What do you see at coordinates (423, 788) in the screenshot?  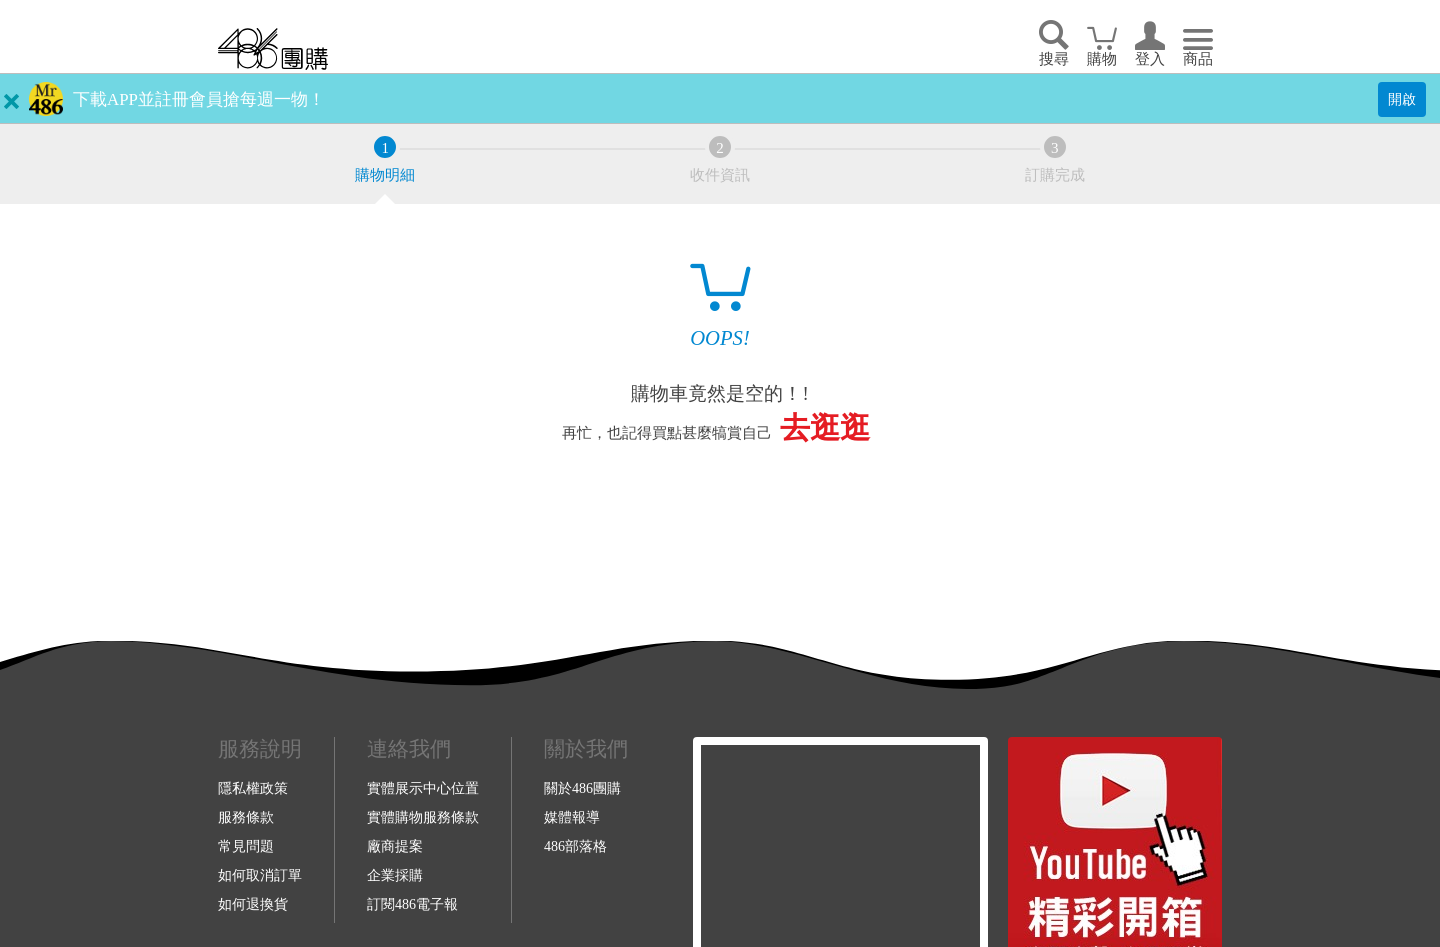 I see `實體展示中心位置` at bounding box center [423, 788].